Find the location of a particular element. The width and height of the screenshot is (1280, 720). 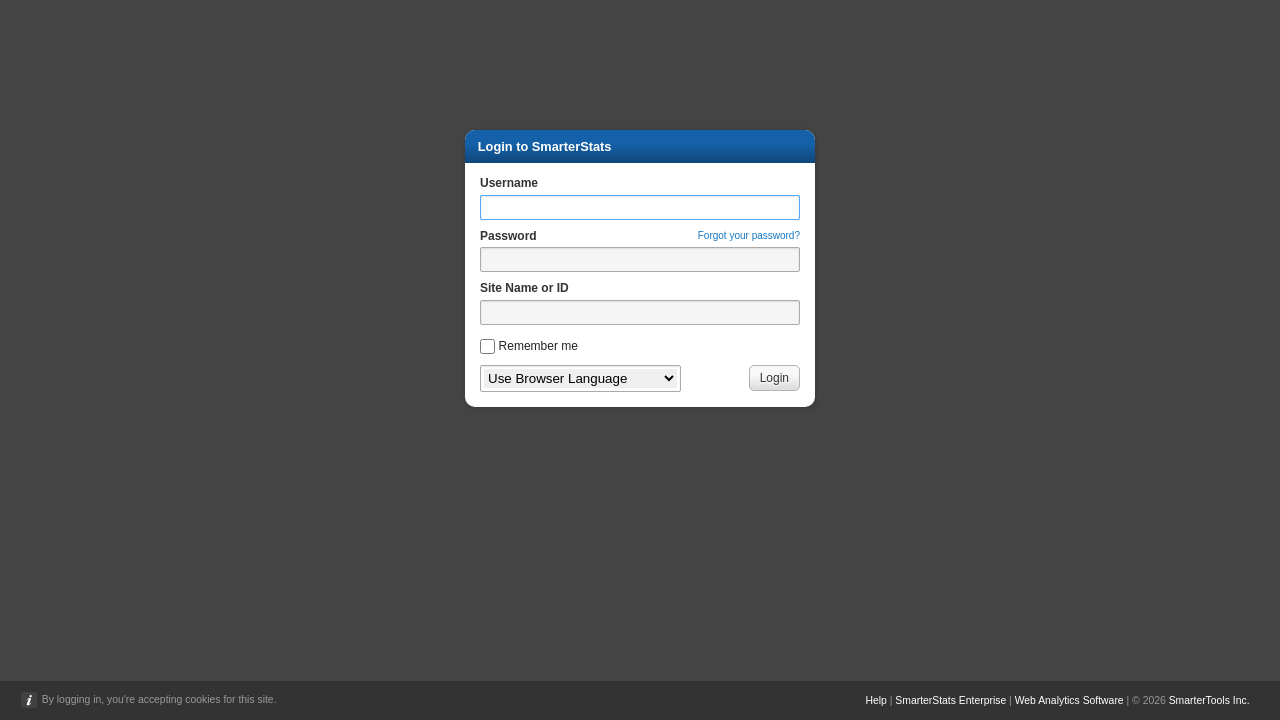

Web Analytics Software is located at coordinates (1069, 700).